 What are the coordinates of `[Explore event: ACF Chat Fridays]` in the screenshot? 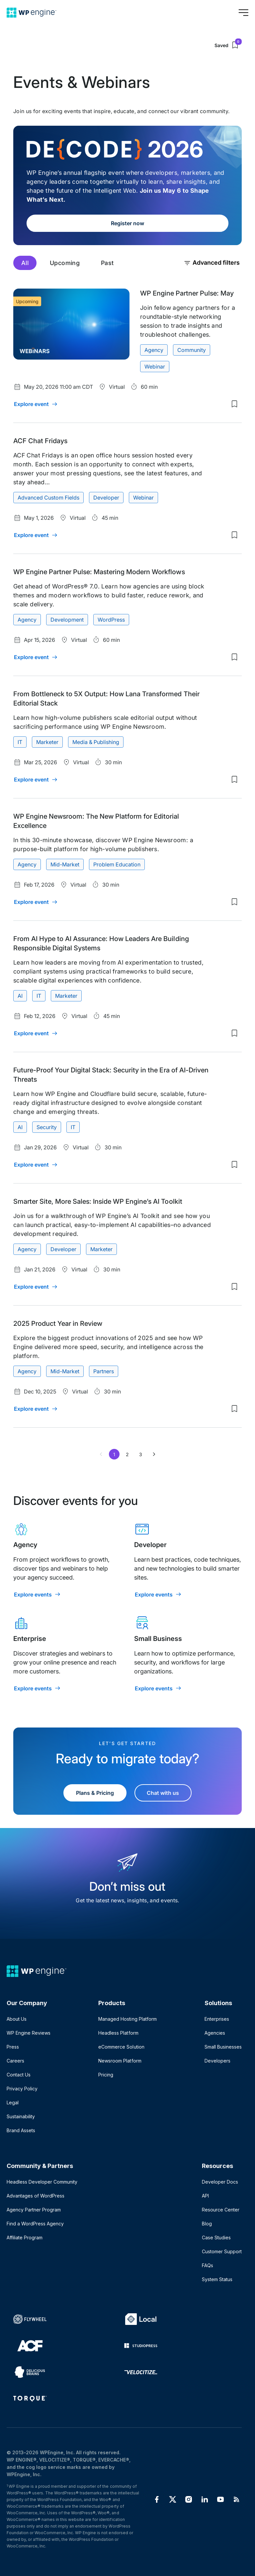 It's located at (36, 535).